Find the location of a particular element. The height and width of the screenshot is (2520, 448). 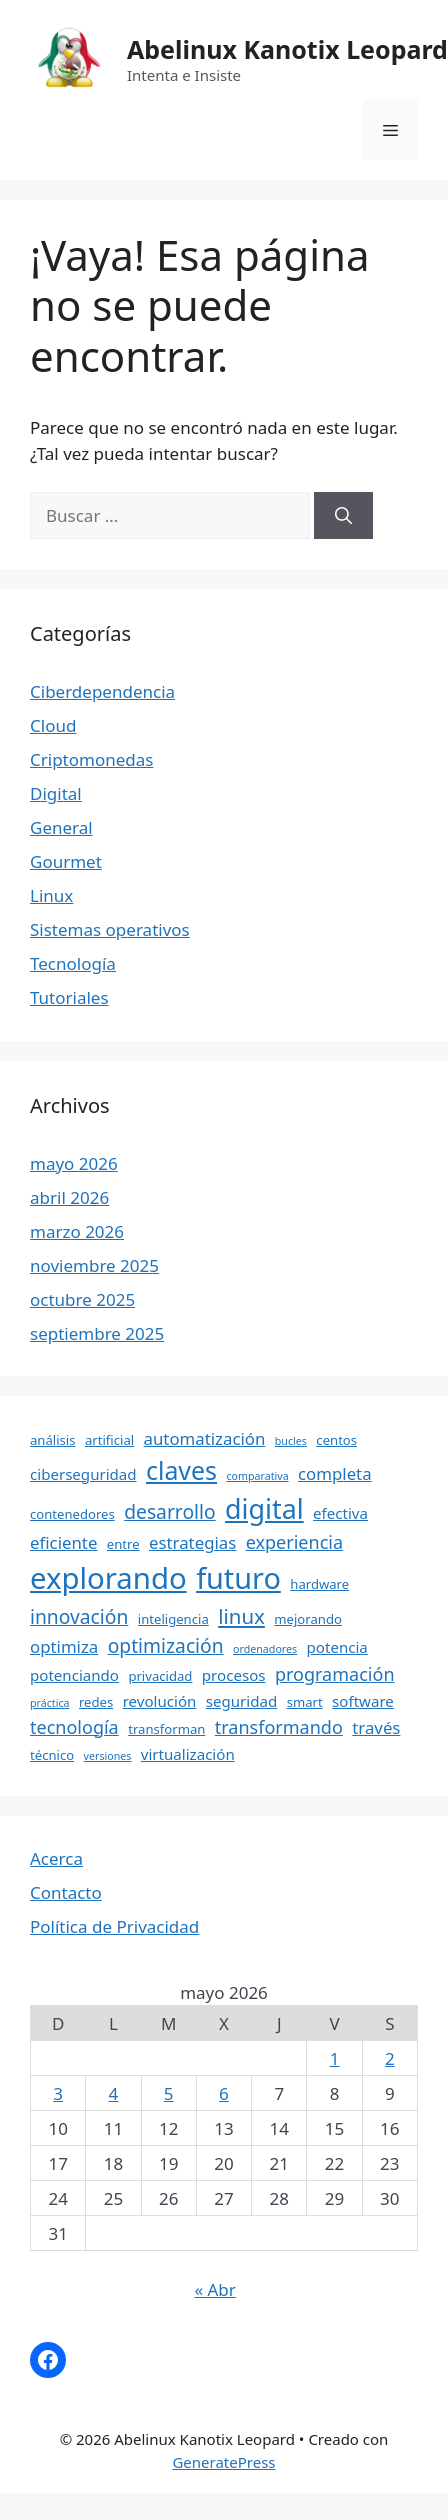

procesos [procesos (5 elementos)] is located at coordinates (234, 1675).